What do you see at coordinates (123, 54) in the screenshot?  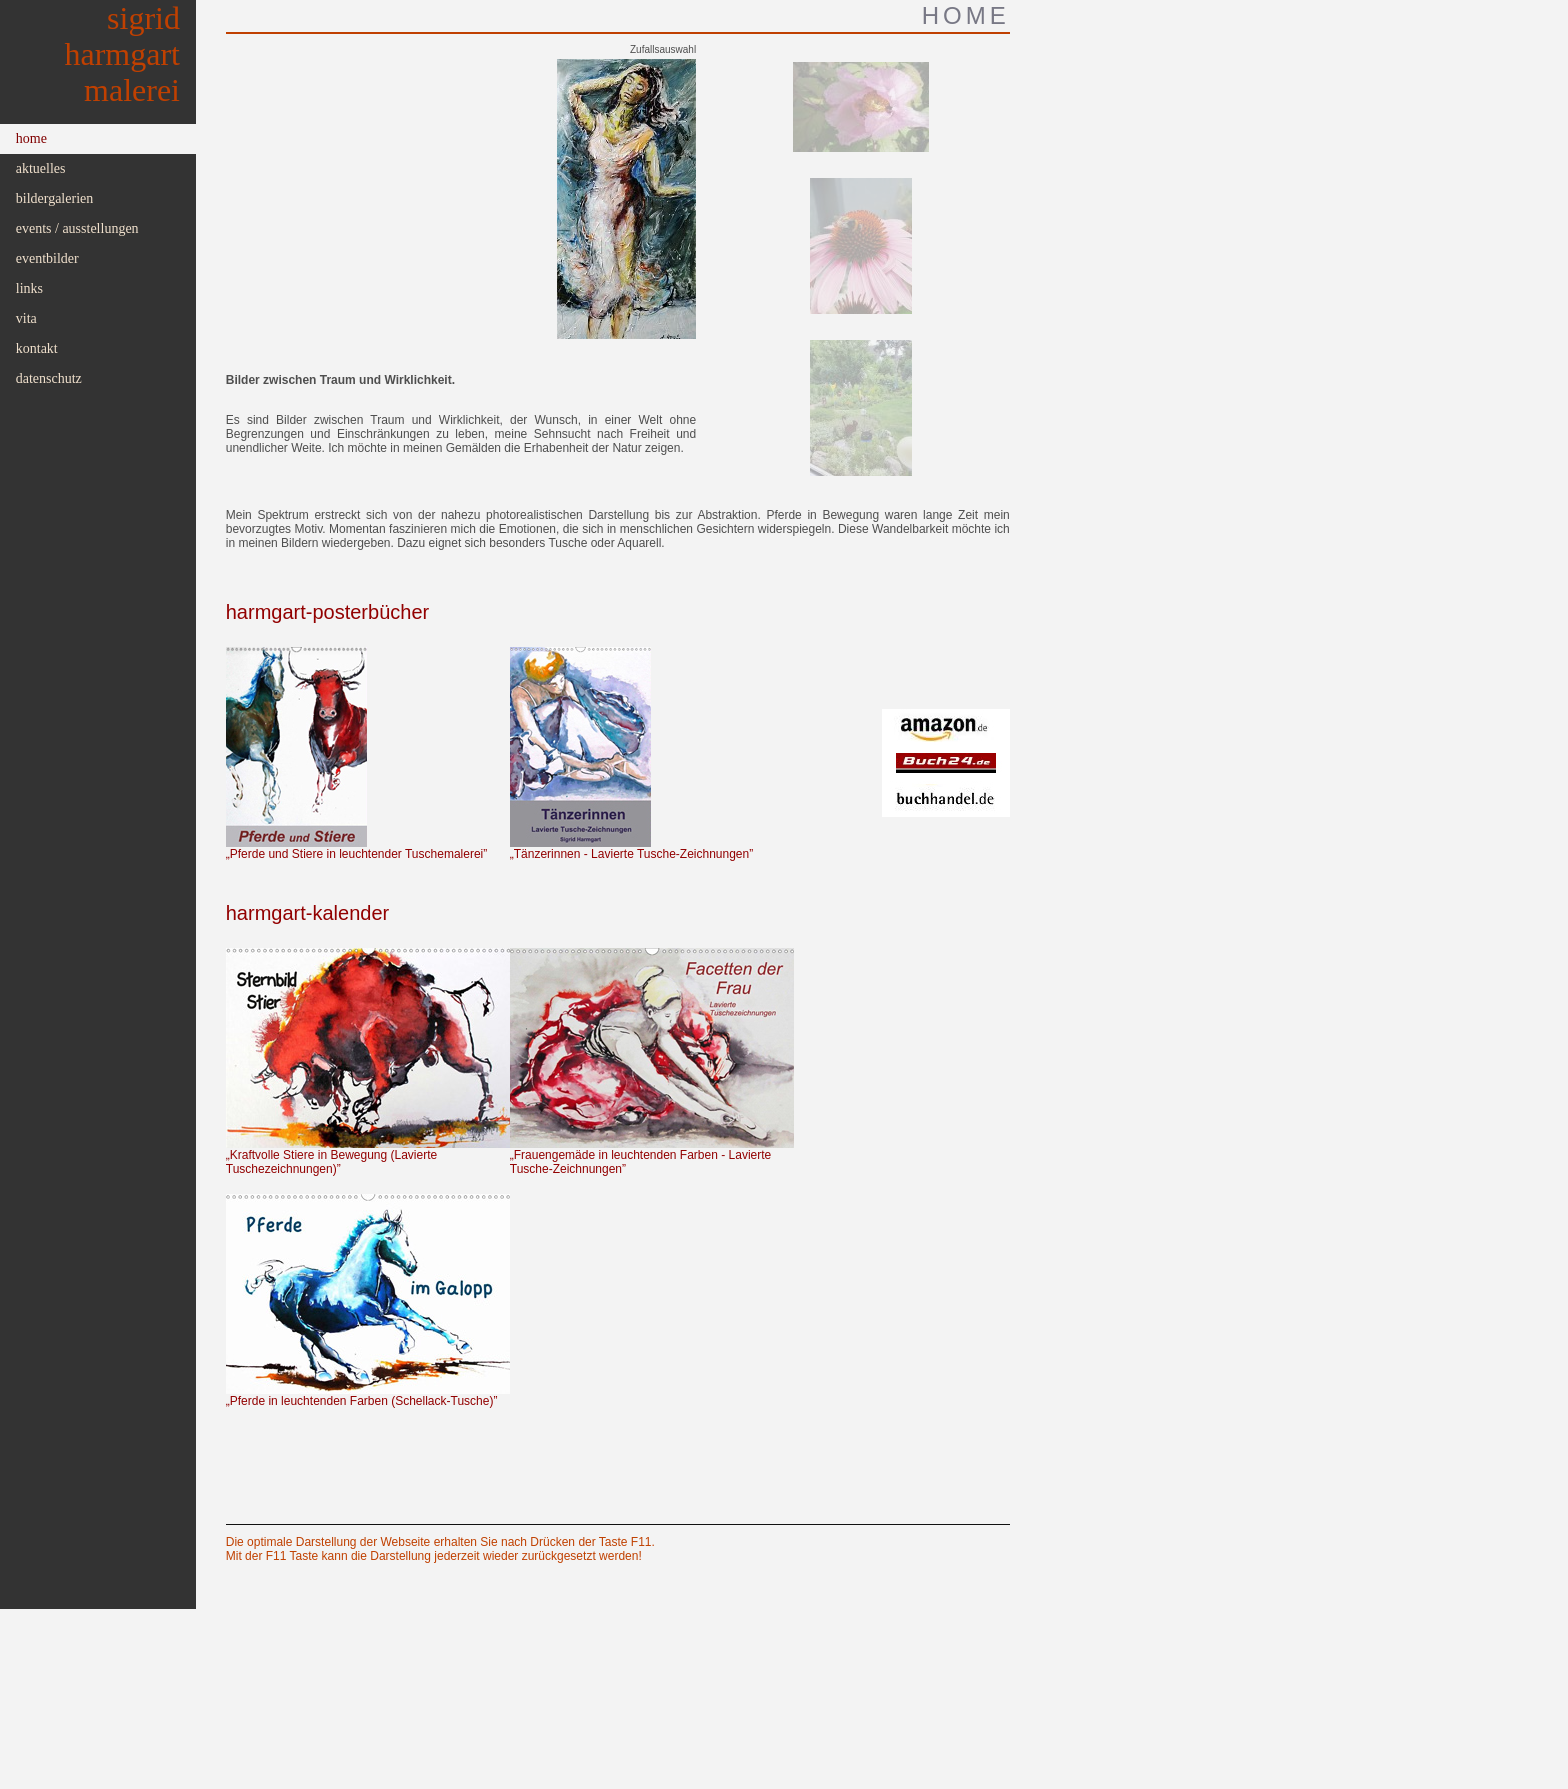 I see `SigridHarmgartMalerei` at bounding box center [123, 54].